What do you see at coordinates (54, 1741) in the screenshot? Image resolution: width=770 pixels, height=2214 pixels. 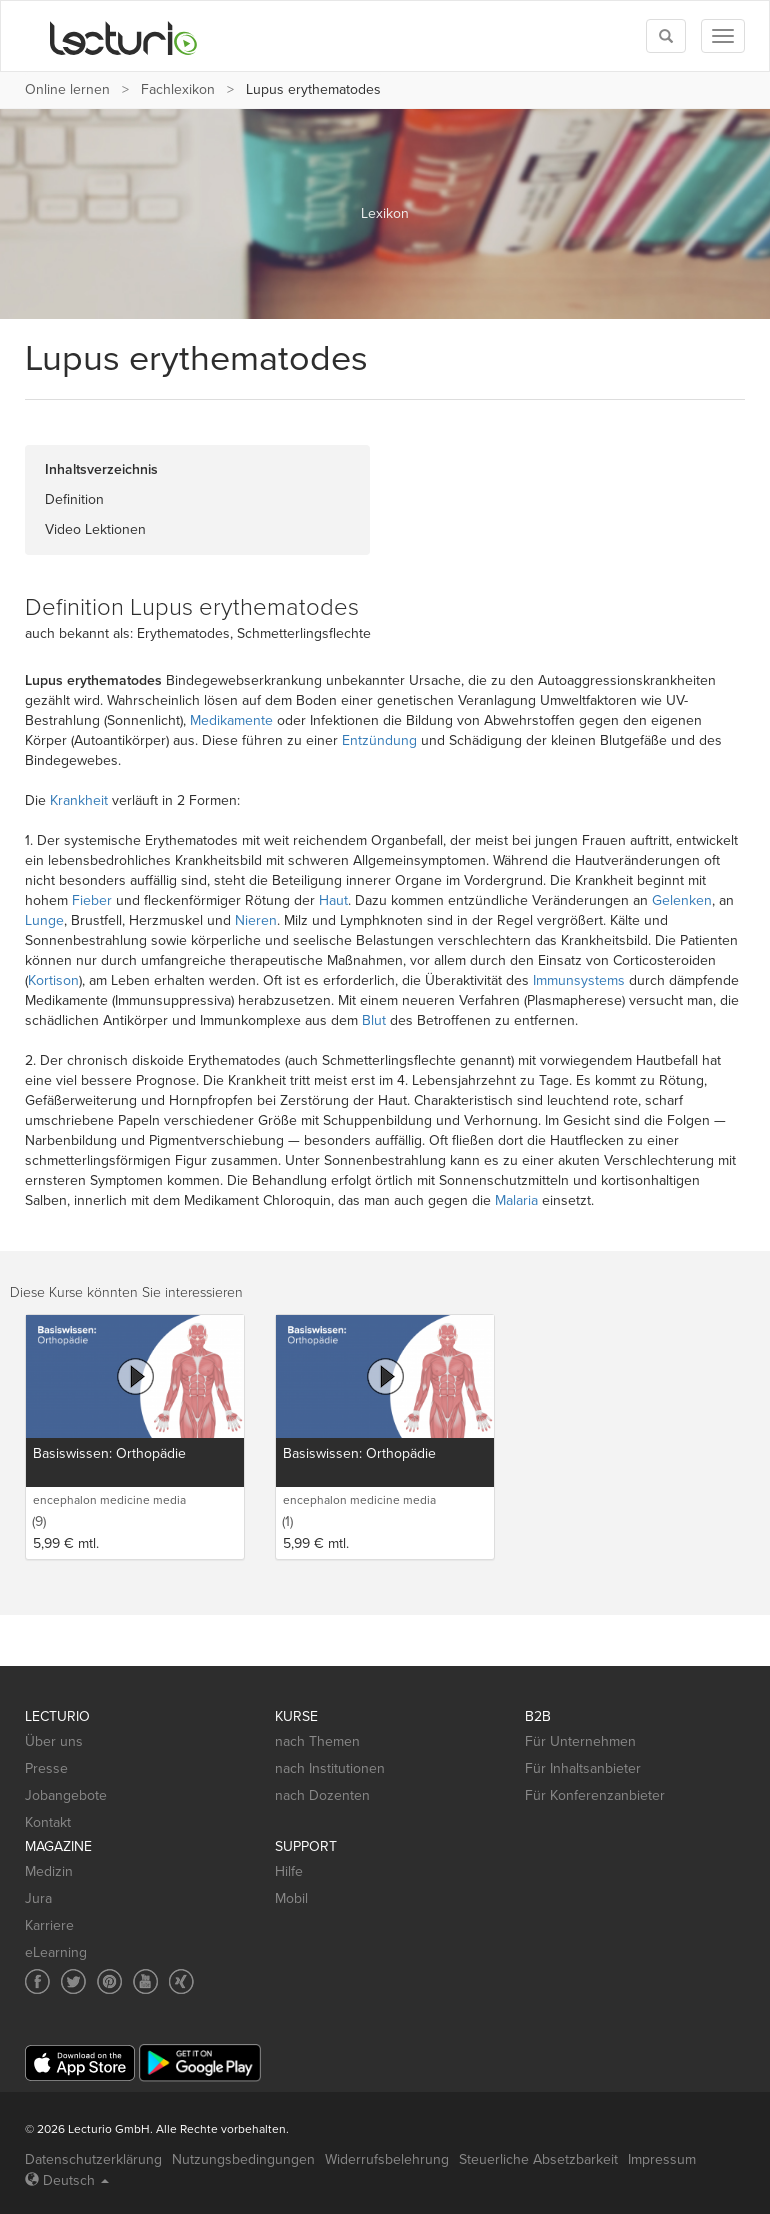 I see `Über uns` at bounding box center [54, 1741].